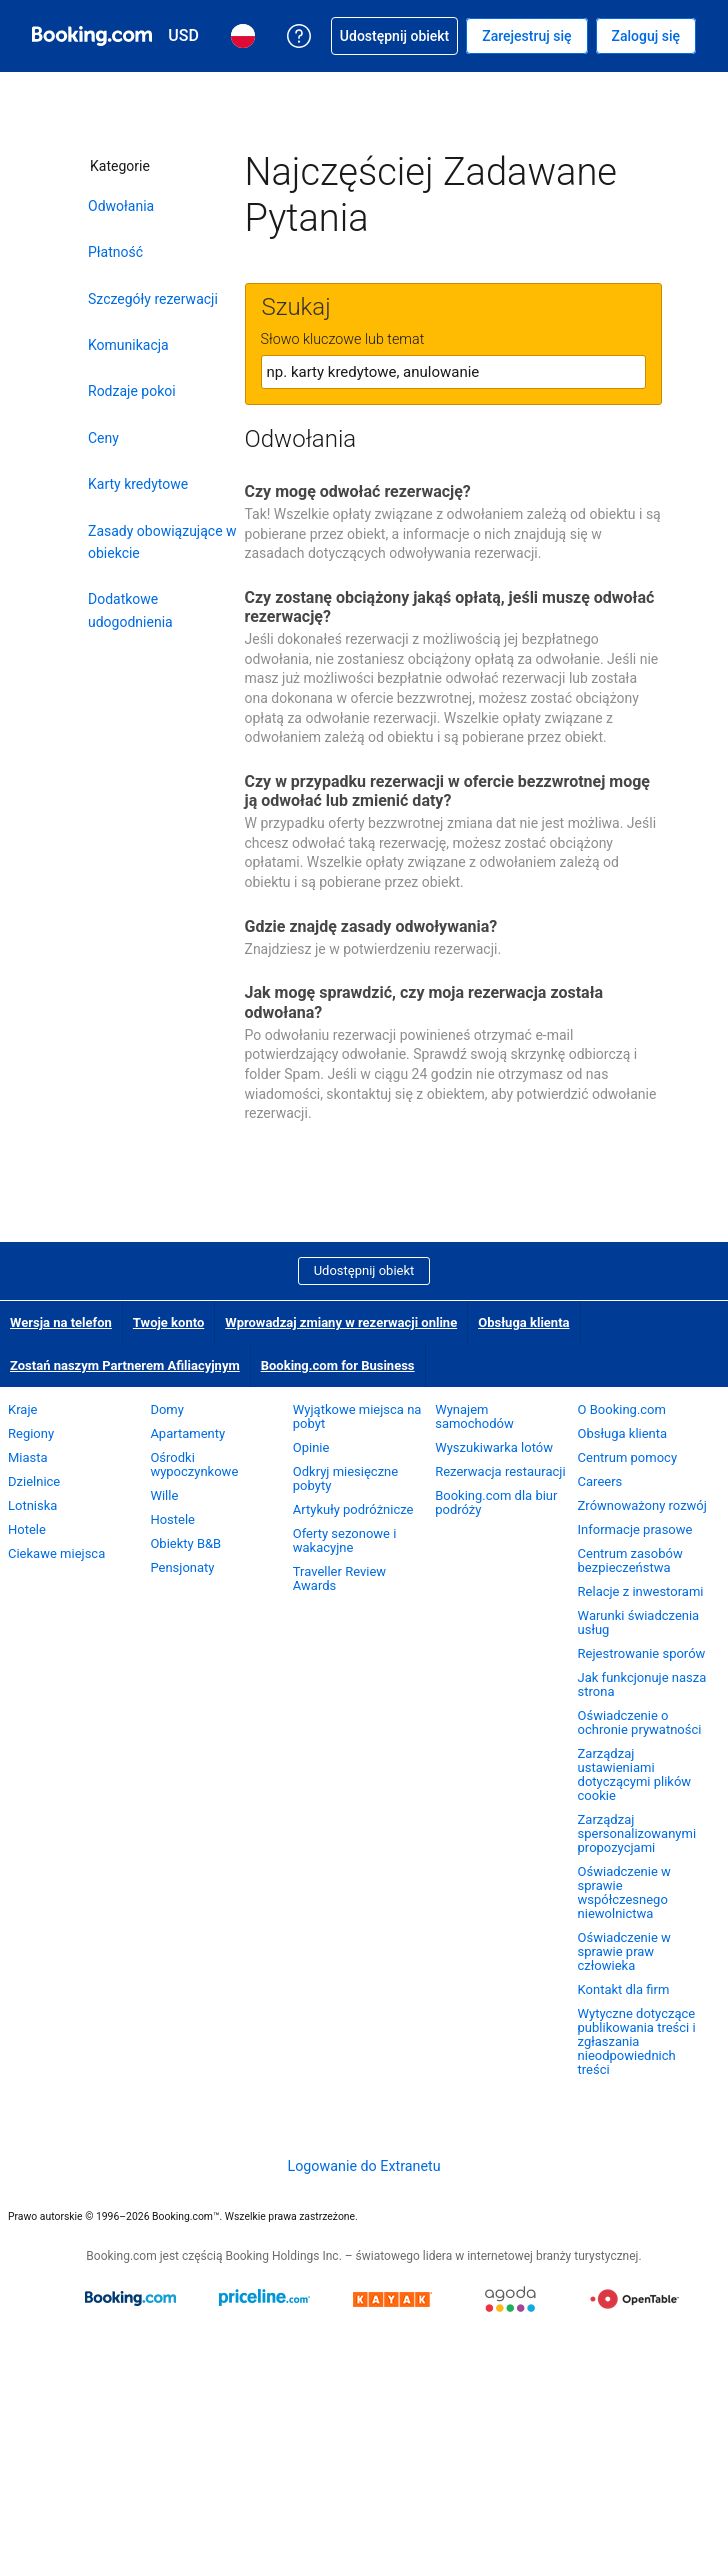  What do you see at coordinates (371, 926) in the screenshot?
I see `Gdzie znajdę zasady odwoływania?` at bounding box center [371, 926].